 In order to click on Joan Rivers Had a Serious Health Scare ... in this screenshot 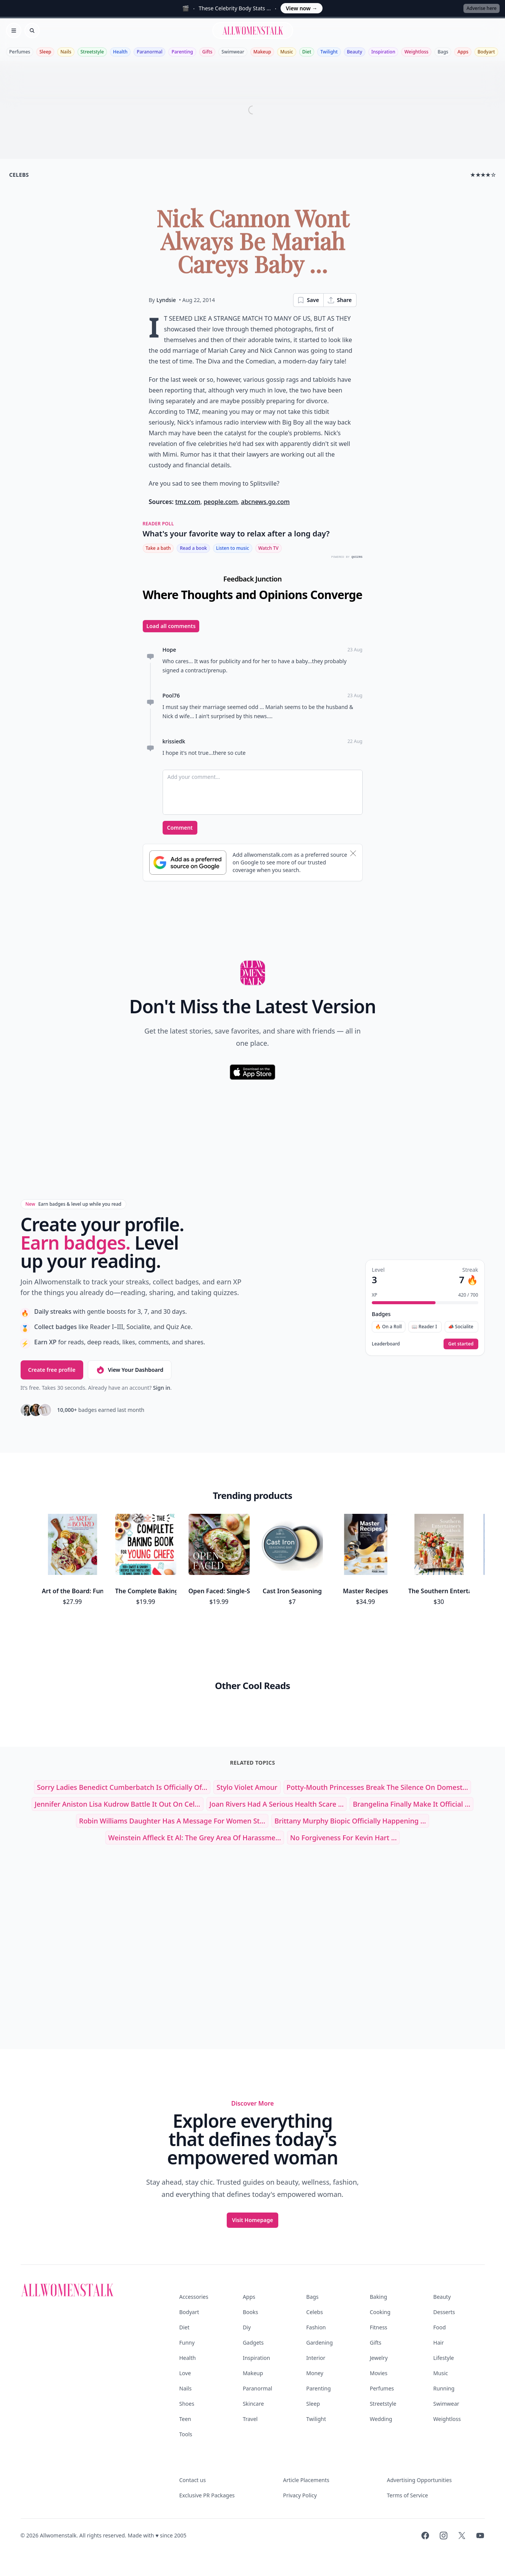, I will do `click(277, 1804)`.